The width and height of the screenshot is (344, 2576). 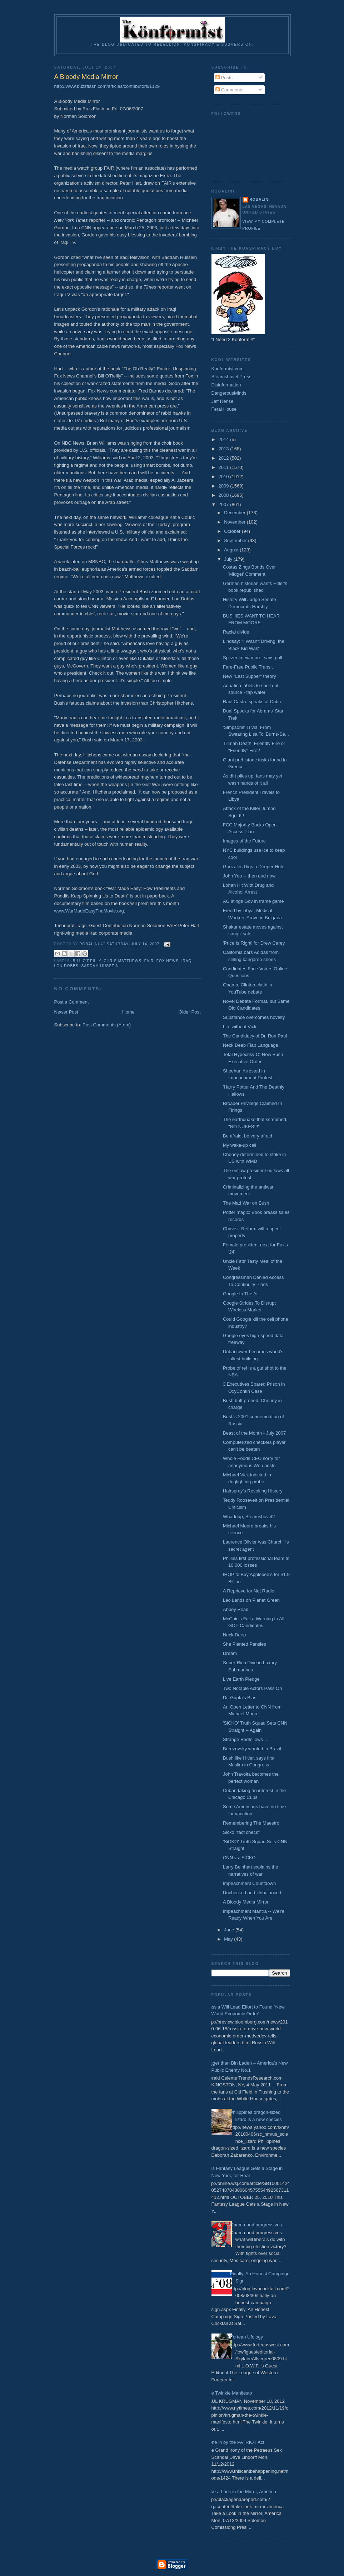 What do you see at coordinates (107, 1024) in the screenshot?
I see `Post Comments (Atom)` at bounding box center [107, 1024].